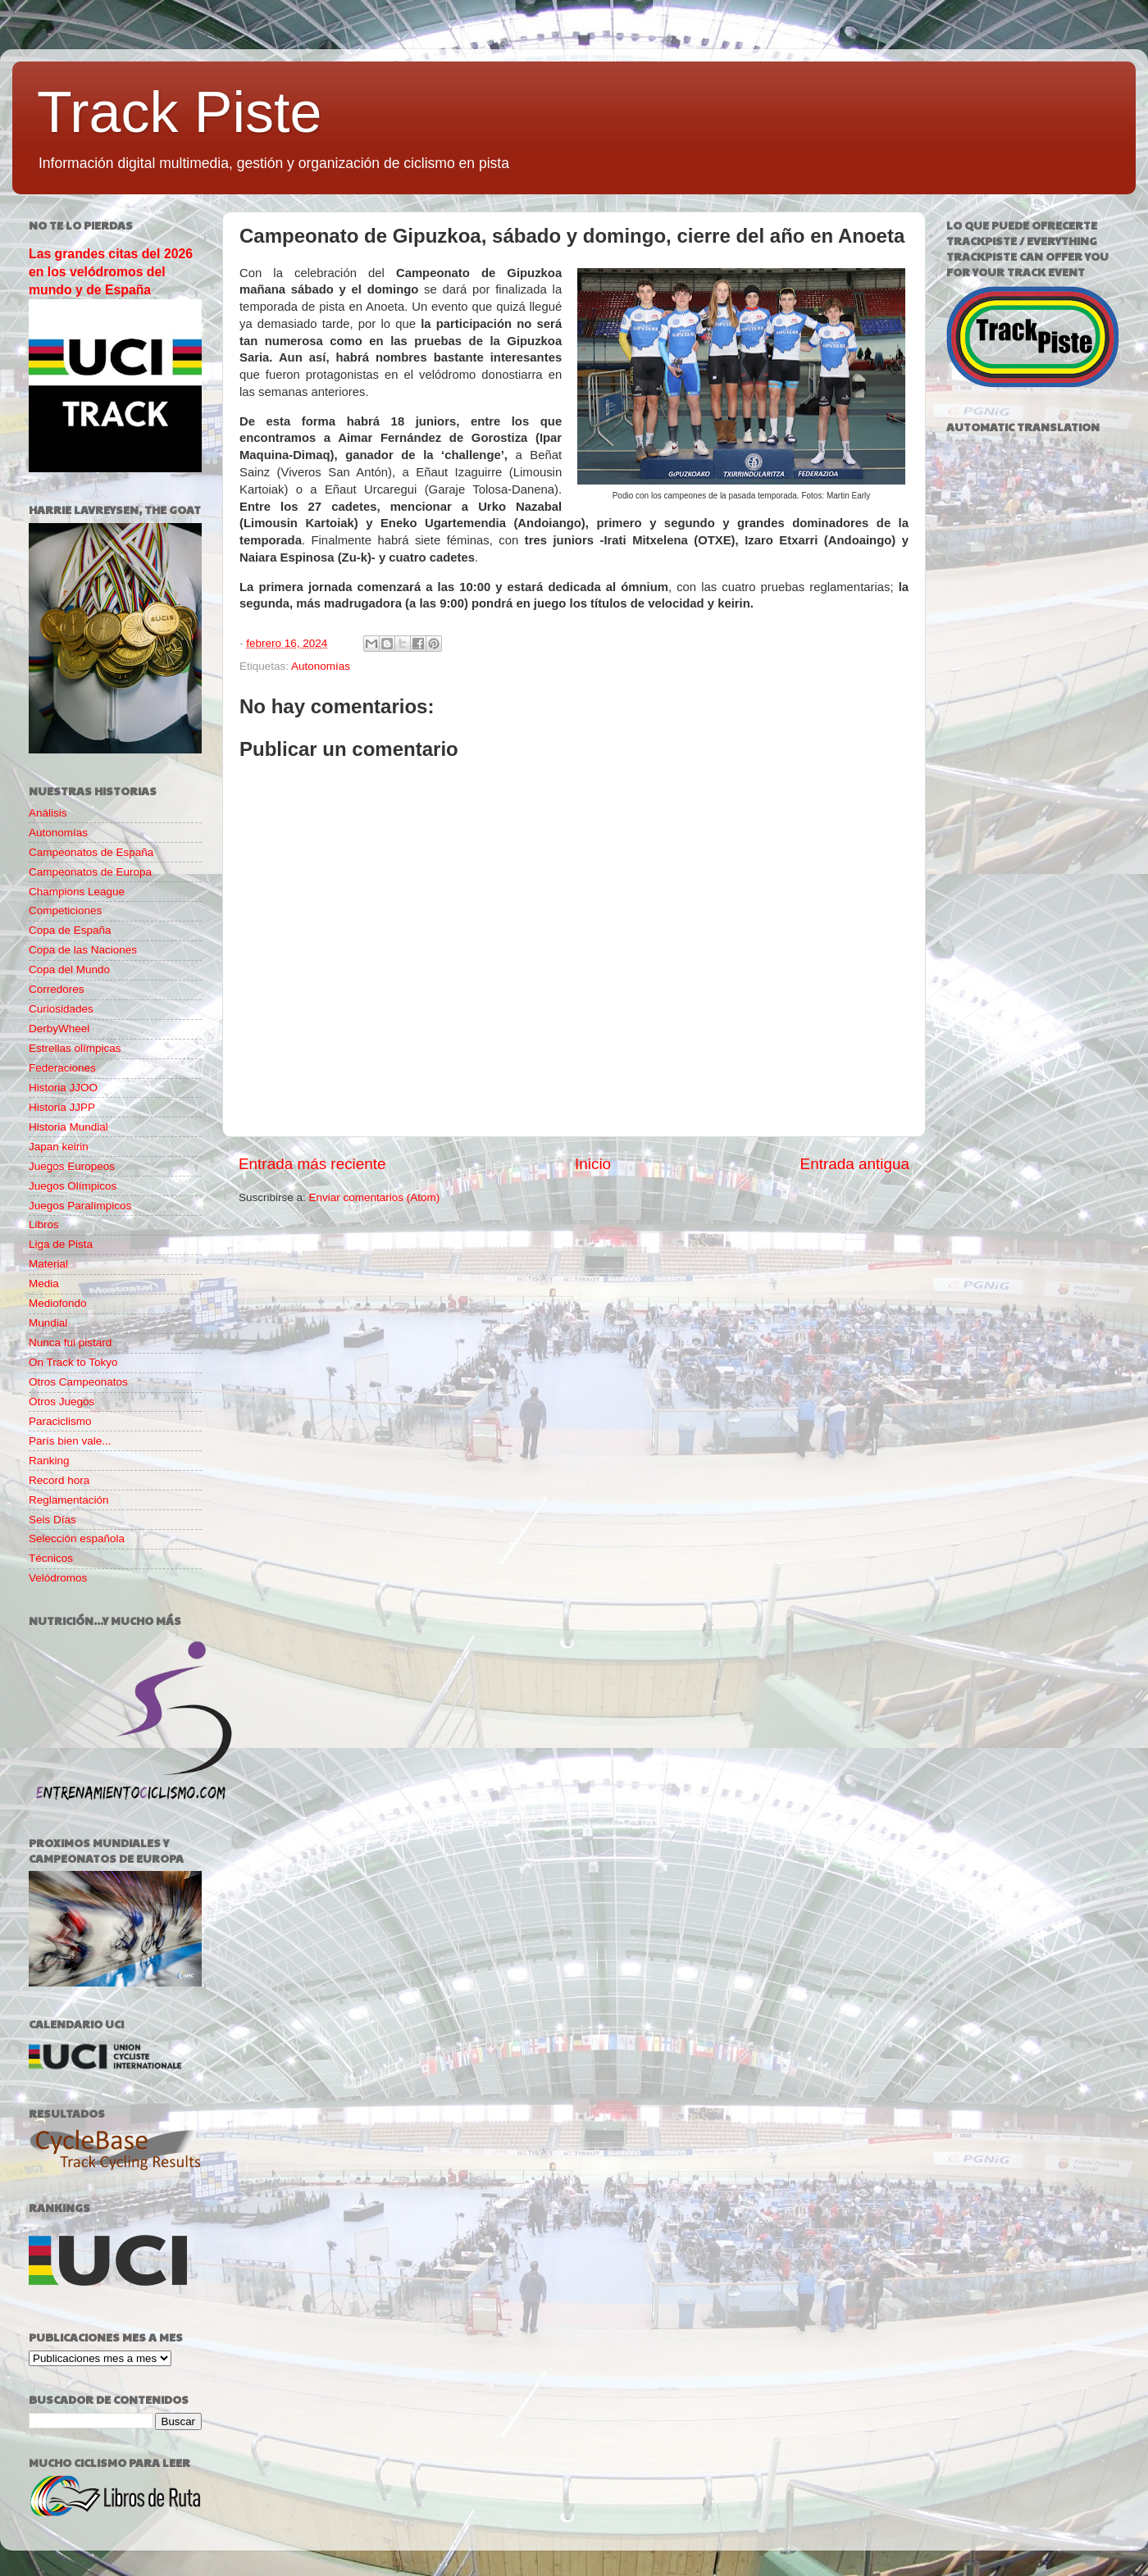  Describe the element at coordinates (69, 969) in the screenshot. I see `Copa del Mundo` at that location.